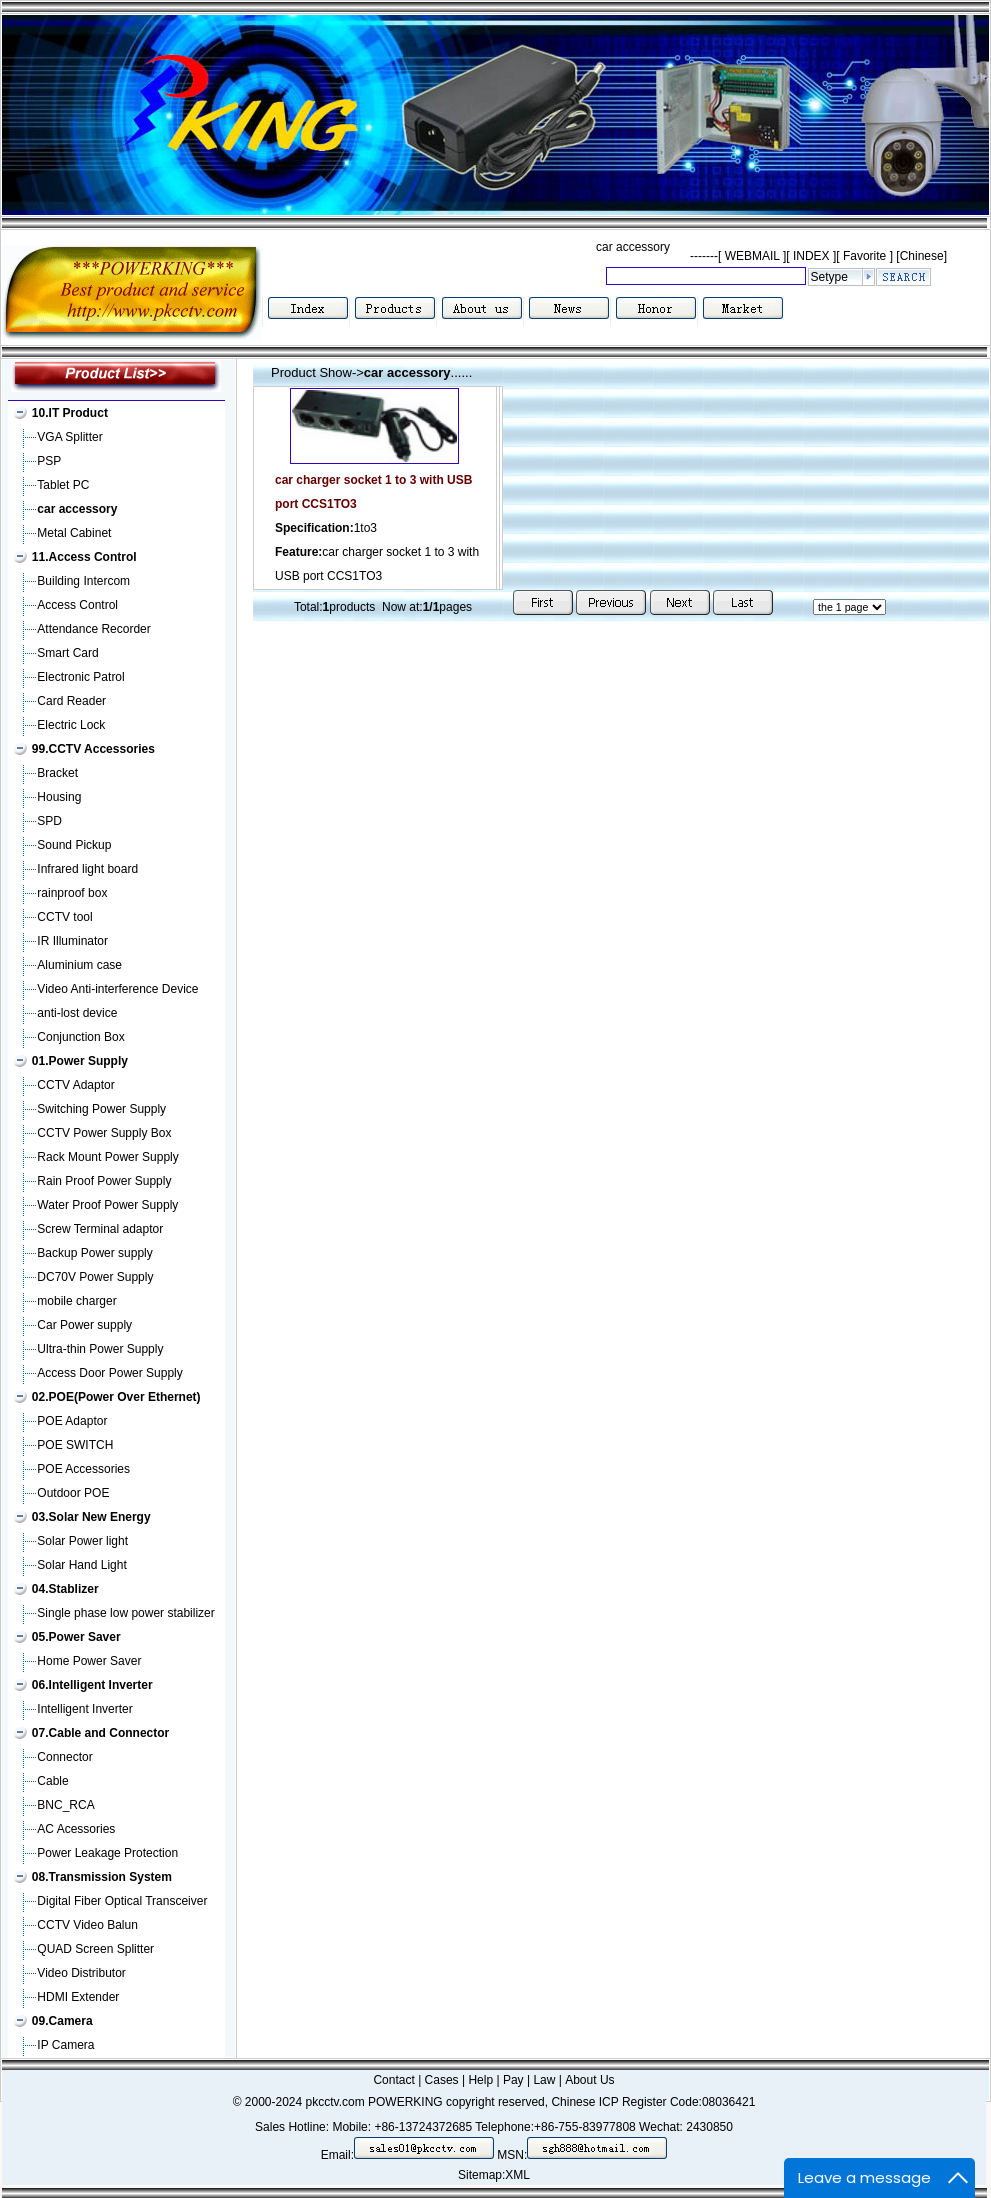 The height and width of the screenshot is (2198, 991). What do you see at coordinates (81, 1973) in the screenshot?
I see `Video Distributor` at bounding box center [81, 1973].